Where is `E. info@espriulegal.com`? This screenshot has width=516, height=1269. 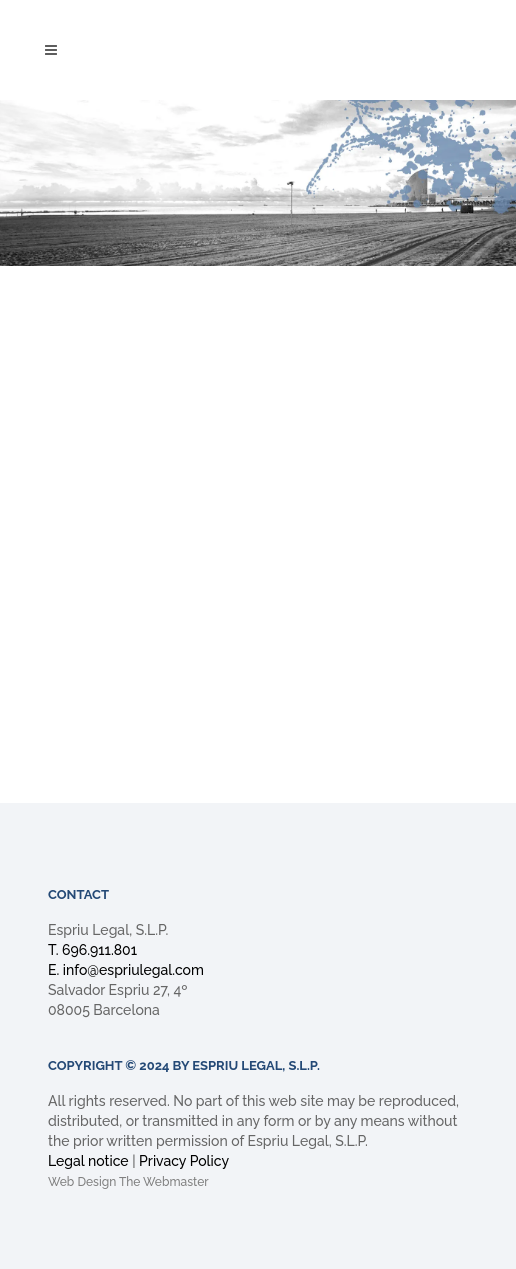 E. info@espriulegal.com is located at coordinates (126, 970).